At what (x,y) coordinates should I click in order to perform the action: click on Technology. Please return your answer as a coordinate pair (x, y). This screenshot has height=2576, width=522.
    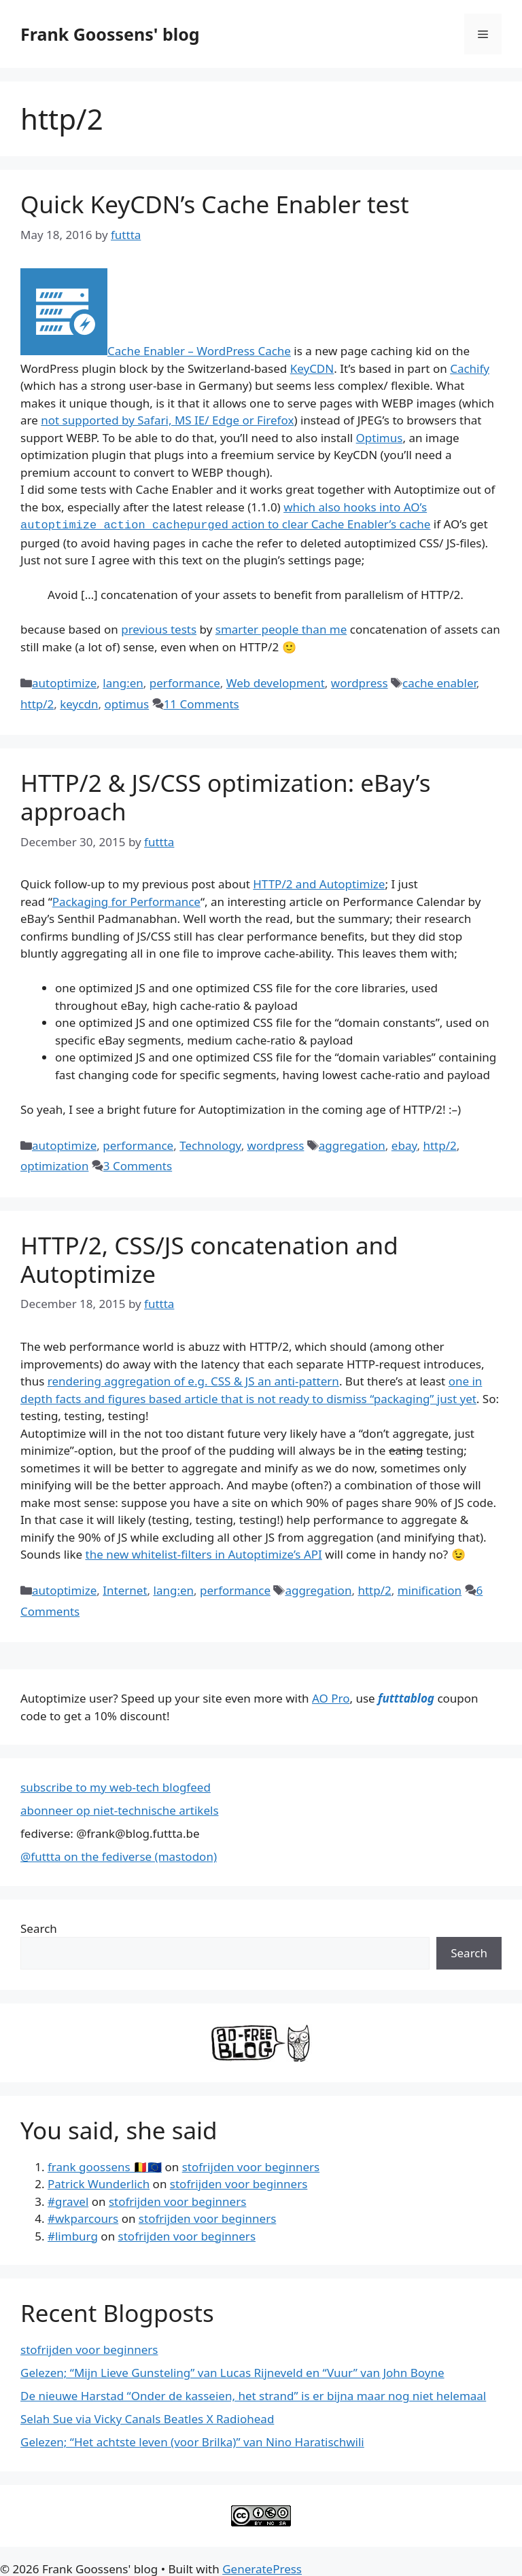
    Looking at the image, I should click on (210, 1144).